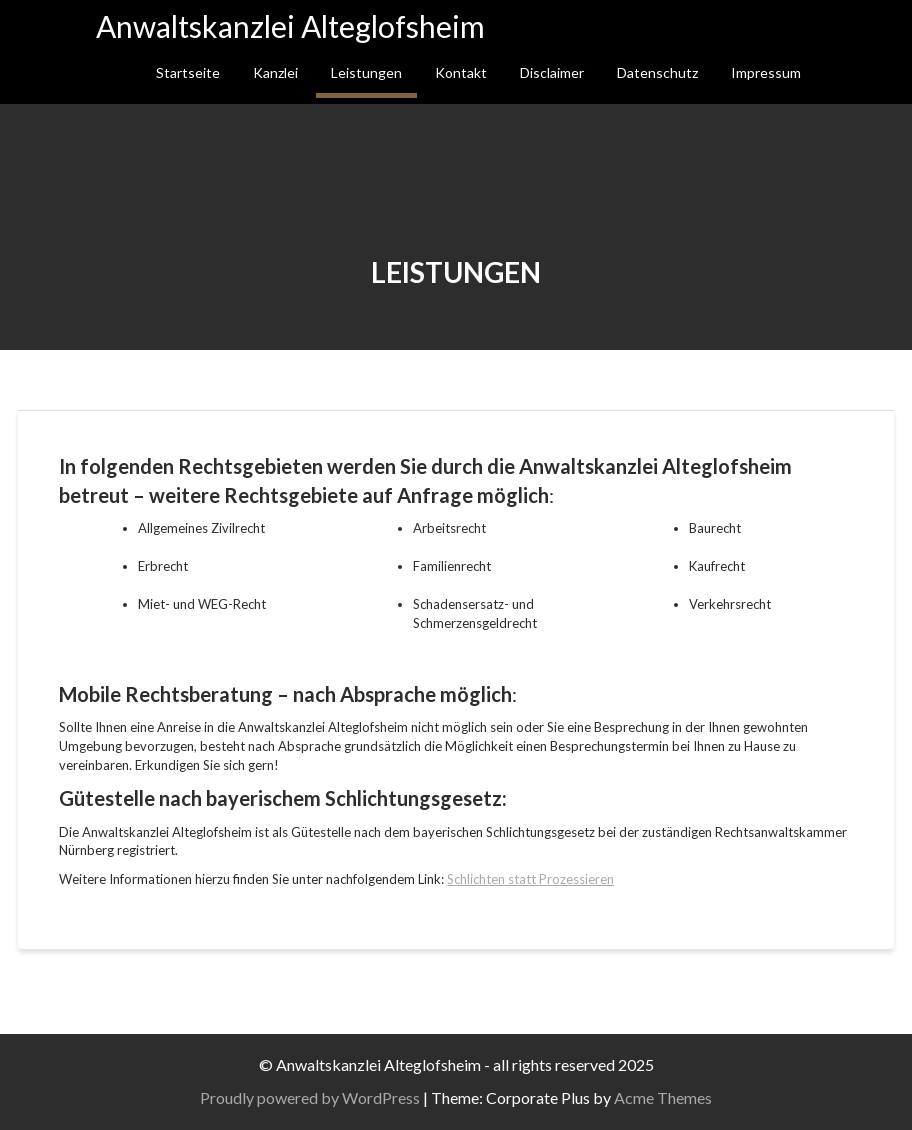 The image size is (912, 1130). What do you see at coordinates (461, 72) in the screenshot?
I see `Kontakt` at bounding box center [461, 72].